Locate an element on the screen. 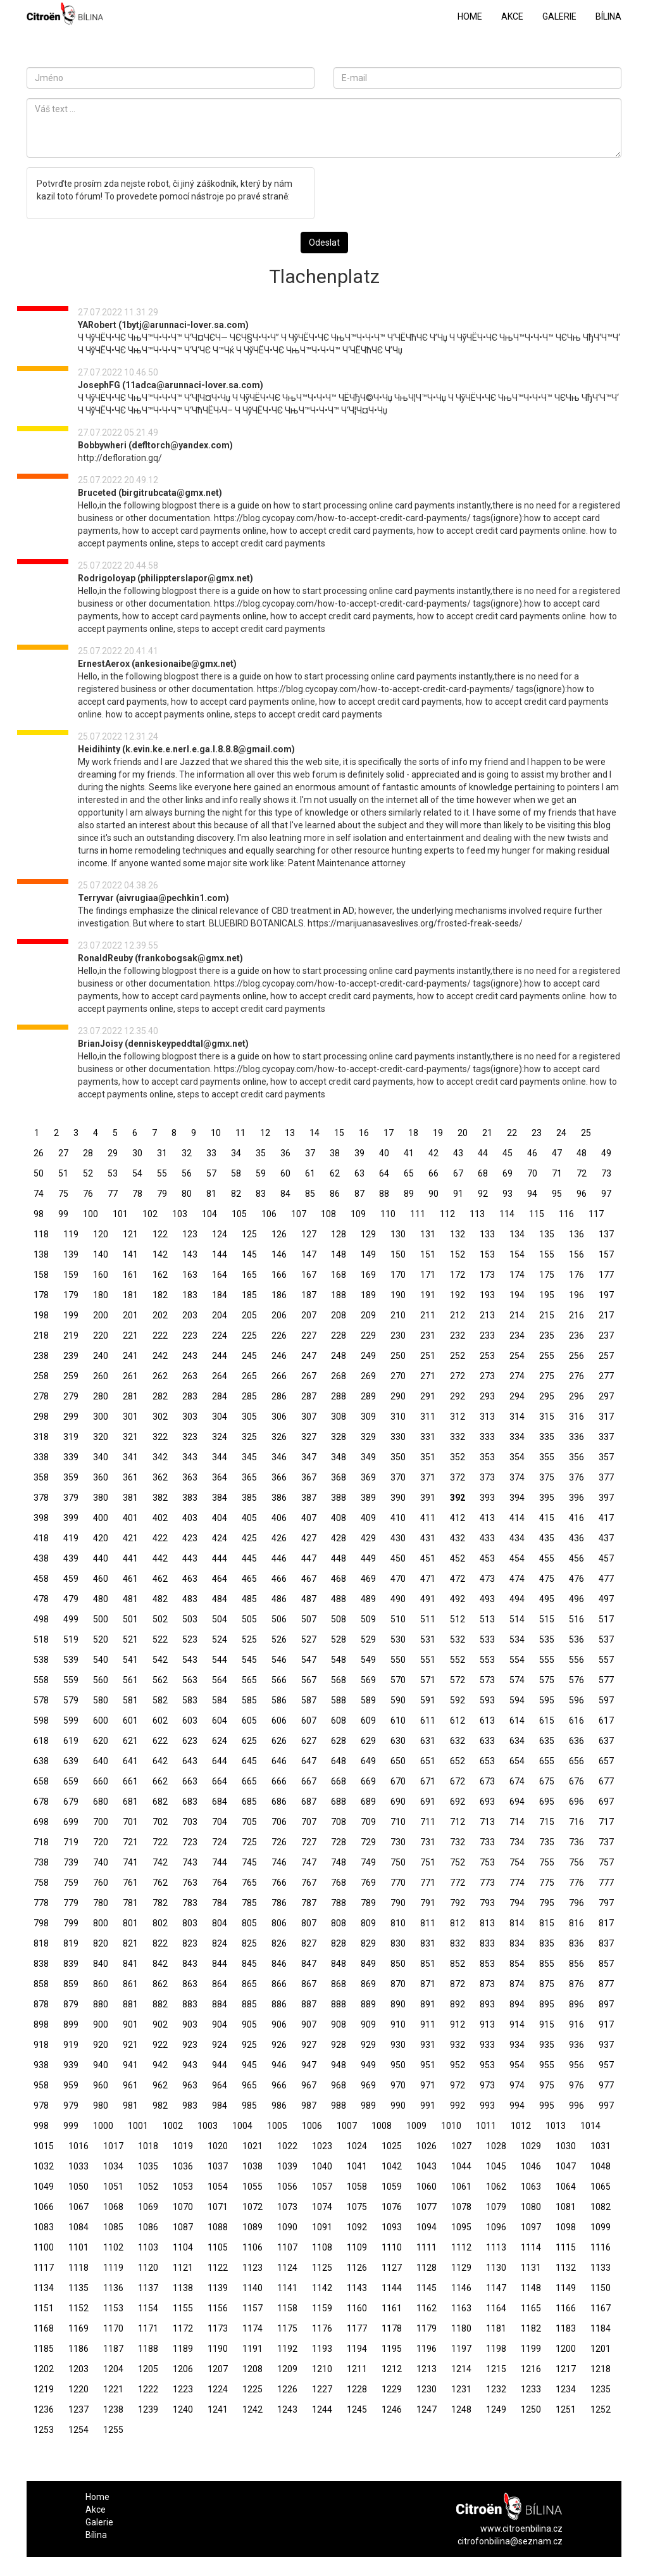  1165 is located at coordinates (531, 2308).